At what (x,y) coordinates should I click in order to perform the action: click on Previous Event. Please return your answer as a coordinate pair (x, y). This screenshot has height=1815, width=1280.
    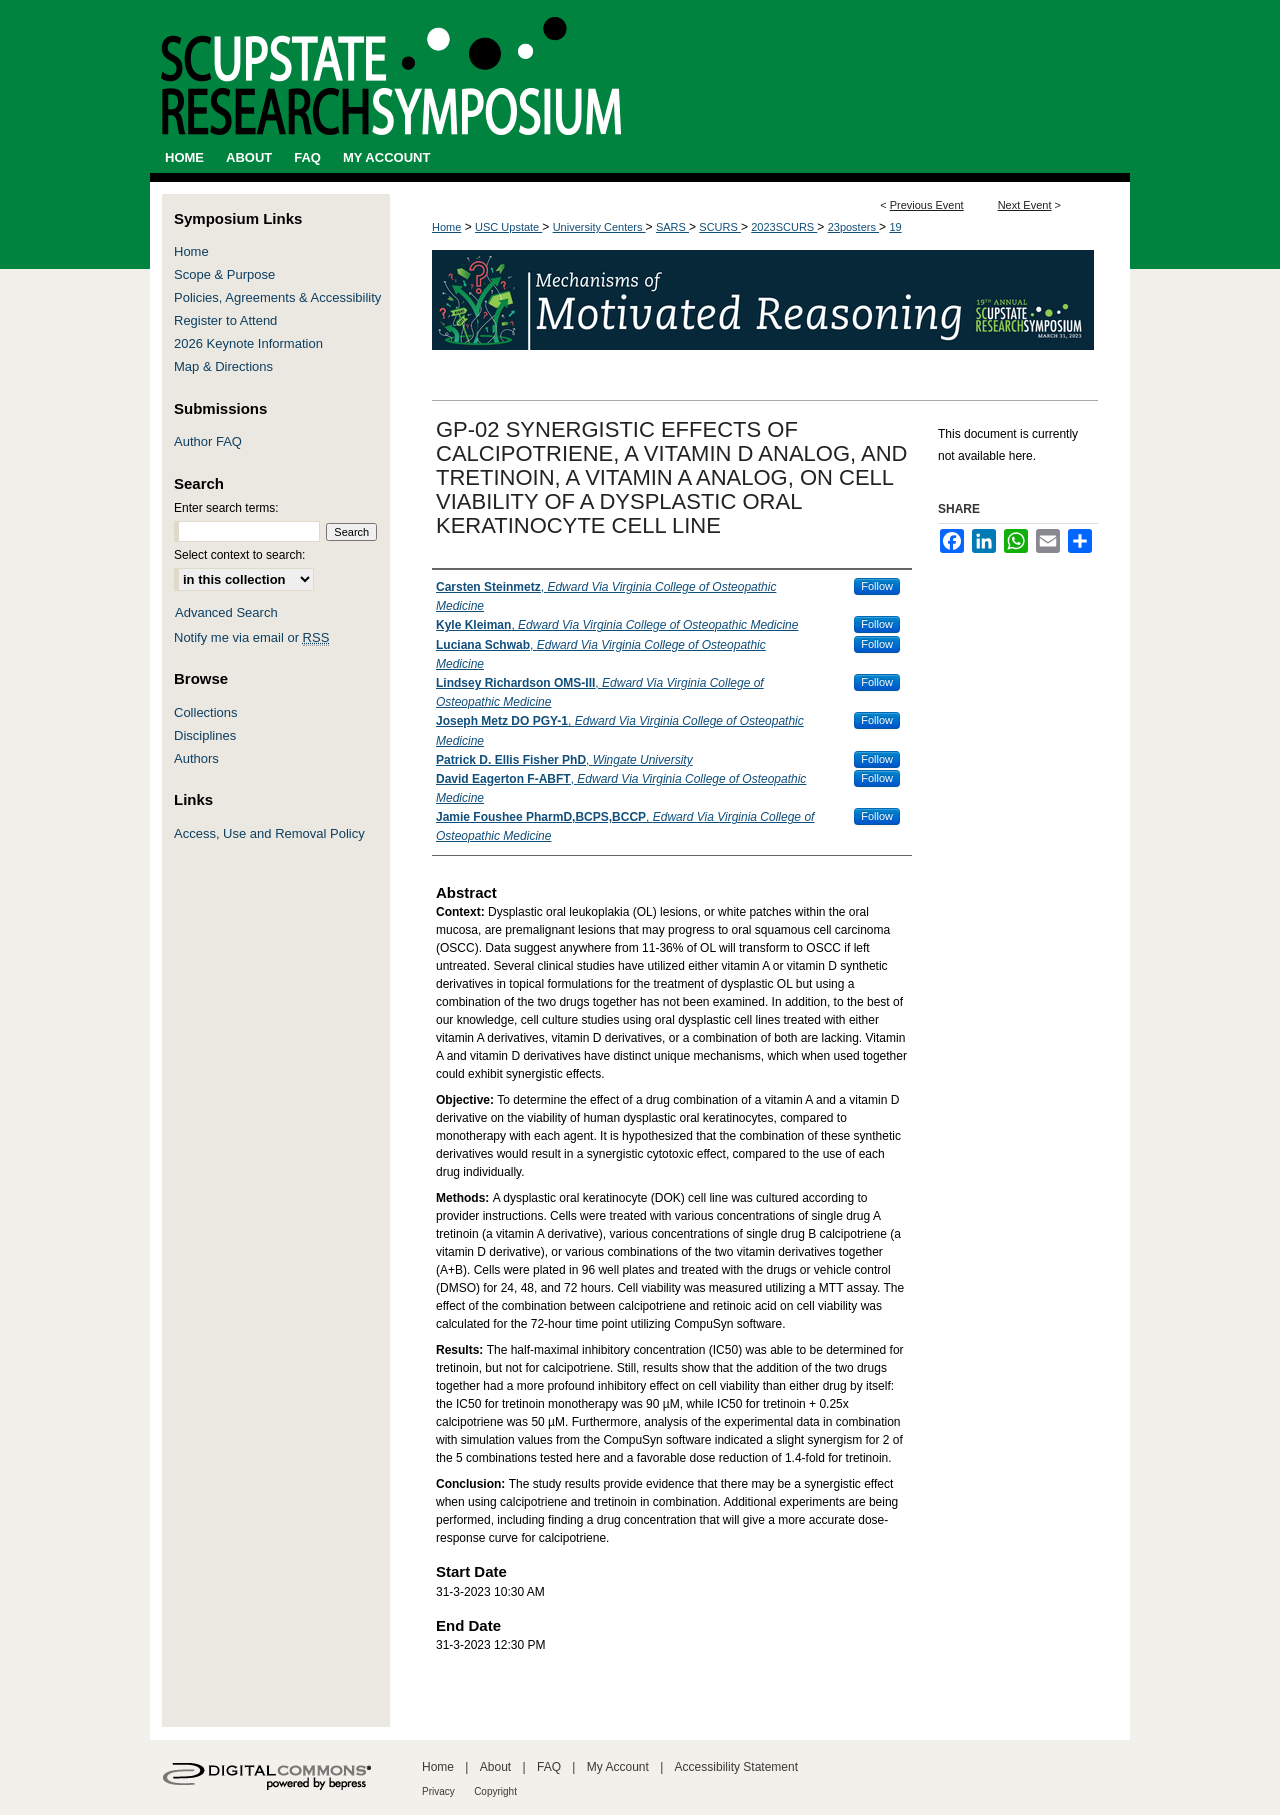
    Looking at the image, I should click on (927, 205).